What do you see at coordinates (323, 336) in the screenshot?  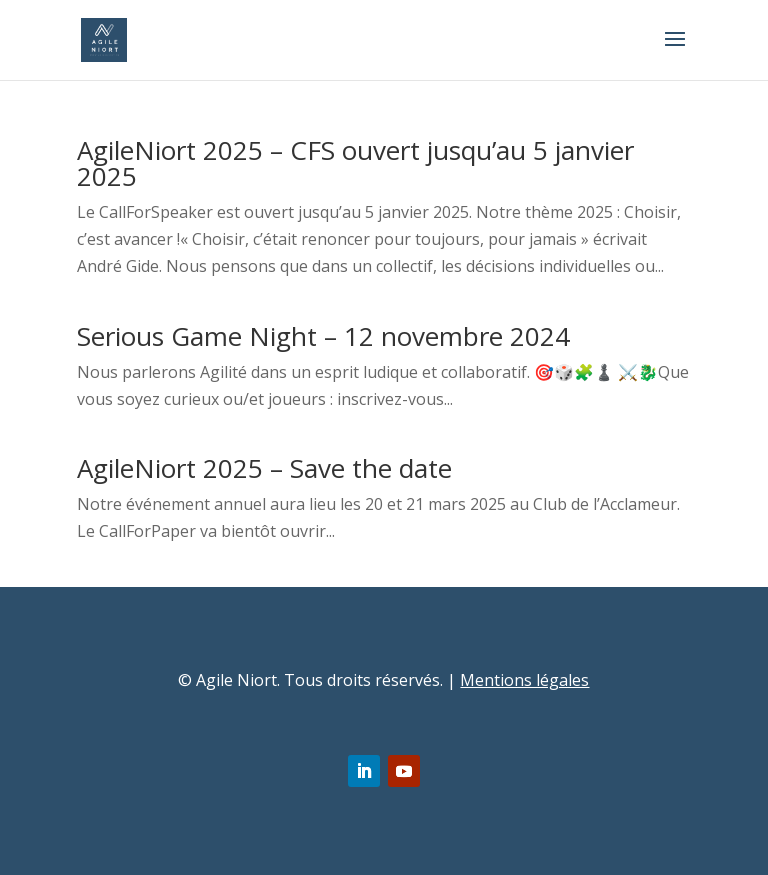 I see `Serious Game Night – 12 novembre 2024` at bounding box center [323, 336].